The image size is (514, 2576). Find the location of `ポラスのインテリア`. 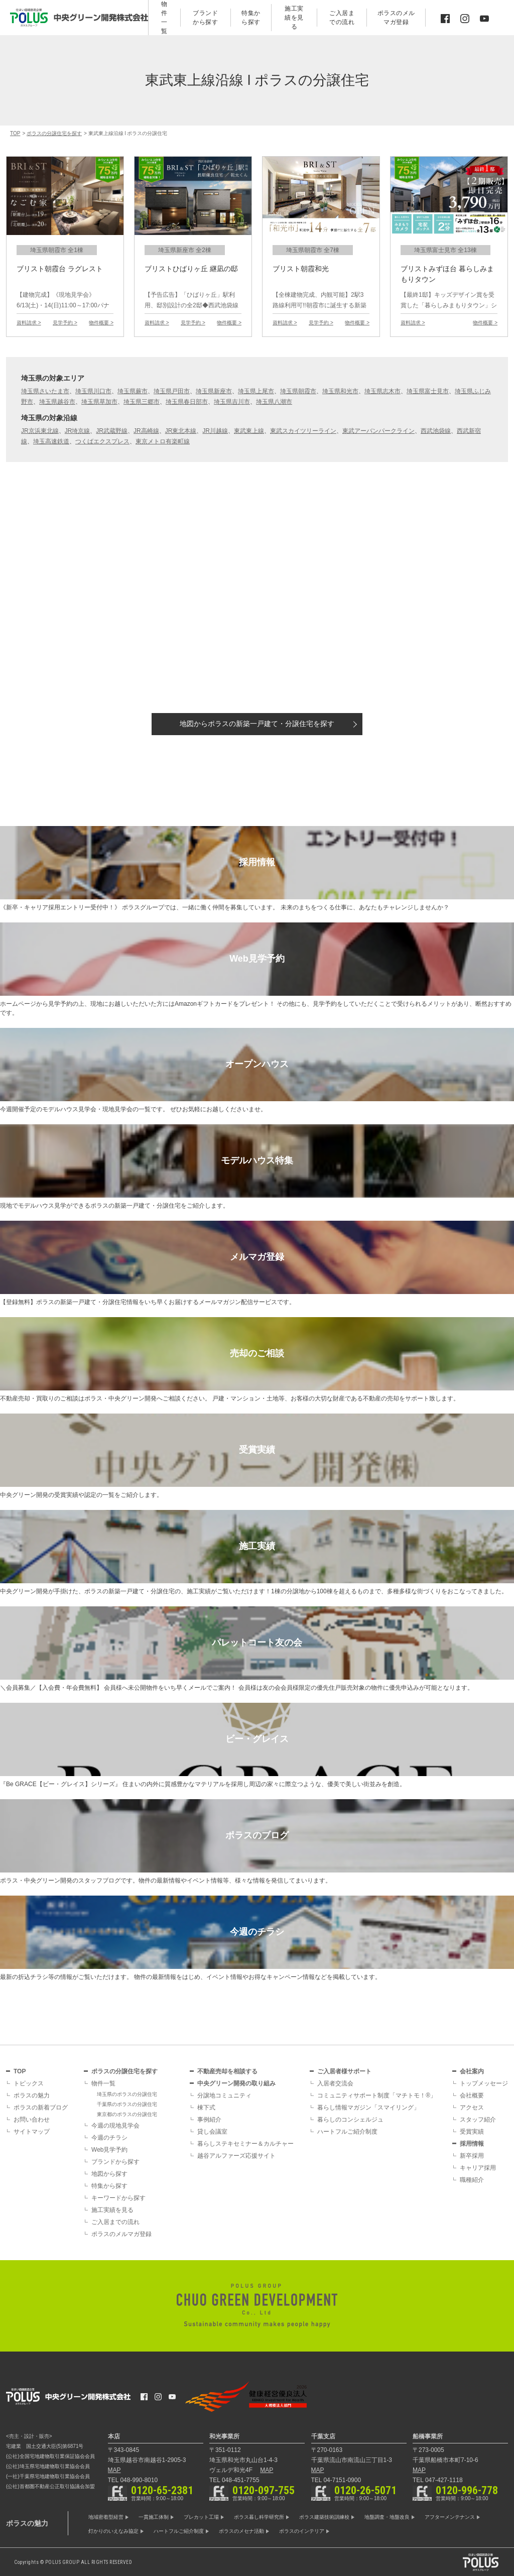

ポラスのインテリア is located at coordinates (301, 2531).